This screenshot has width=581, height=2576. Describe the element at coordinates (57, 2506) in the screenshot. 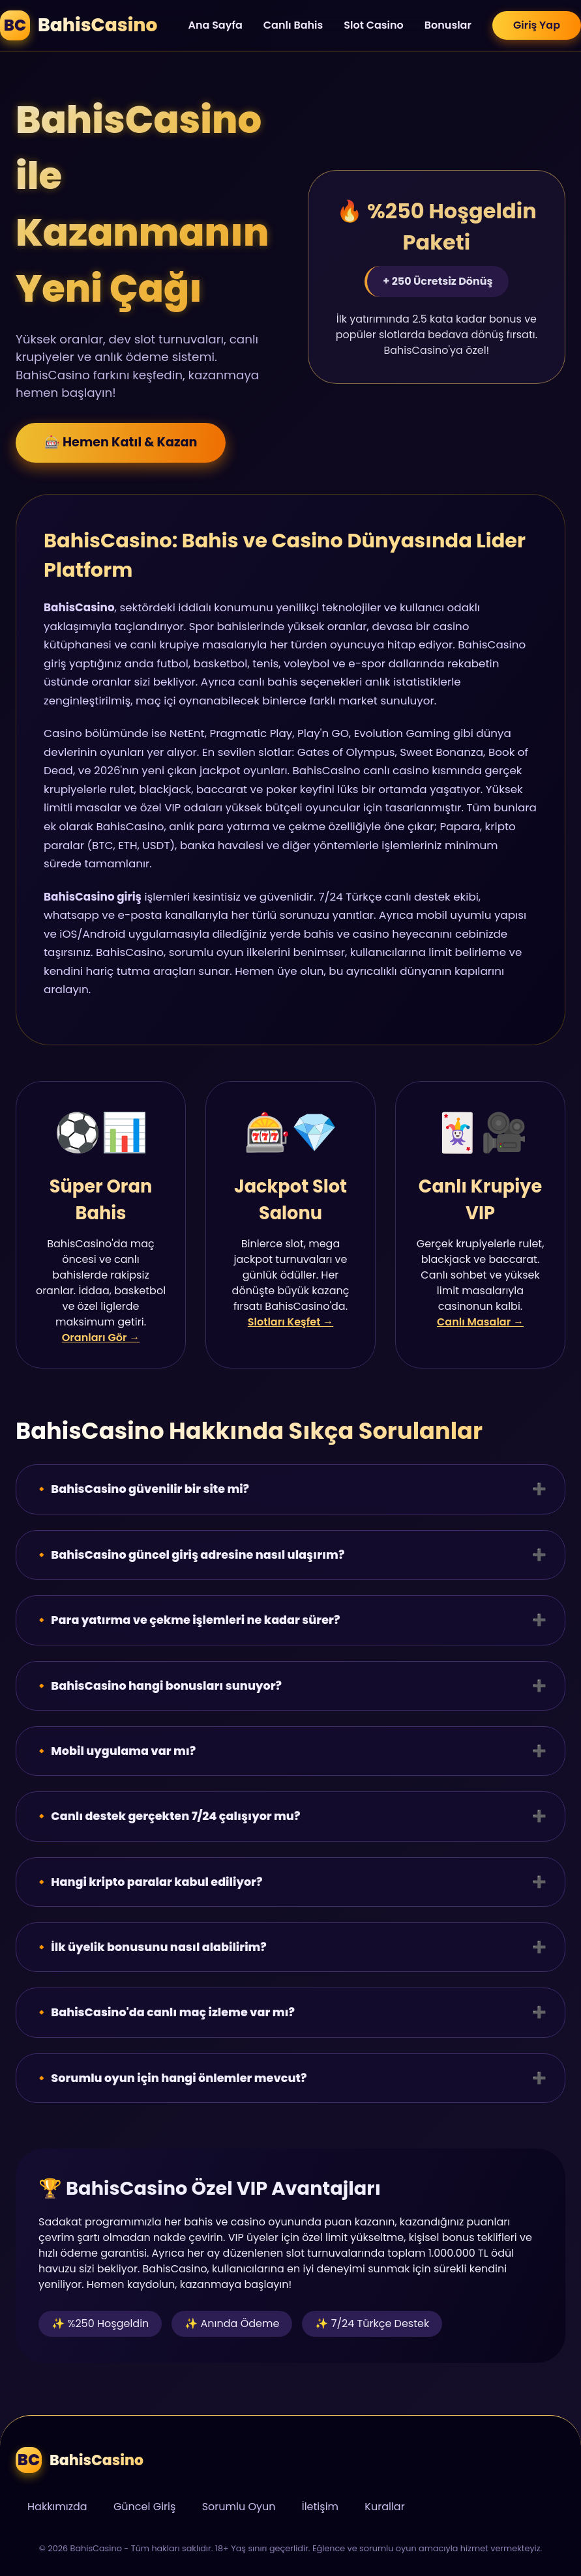

I see `Hakkımızda` at that location.